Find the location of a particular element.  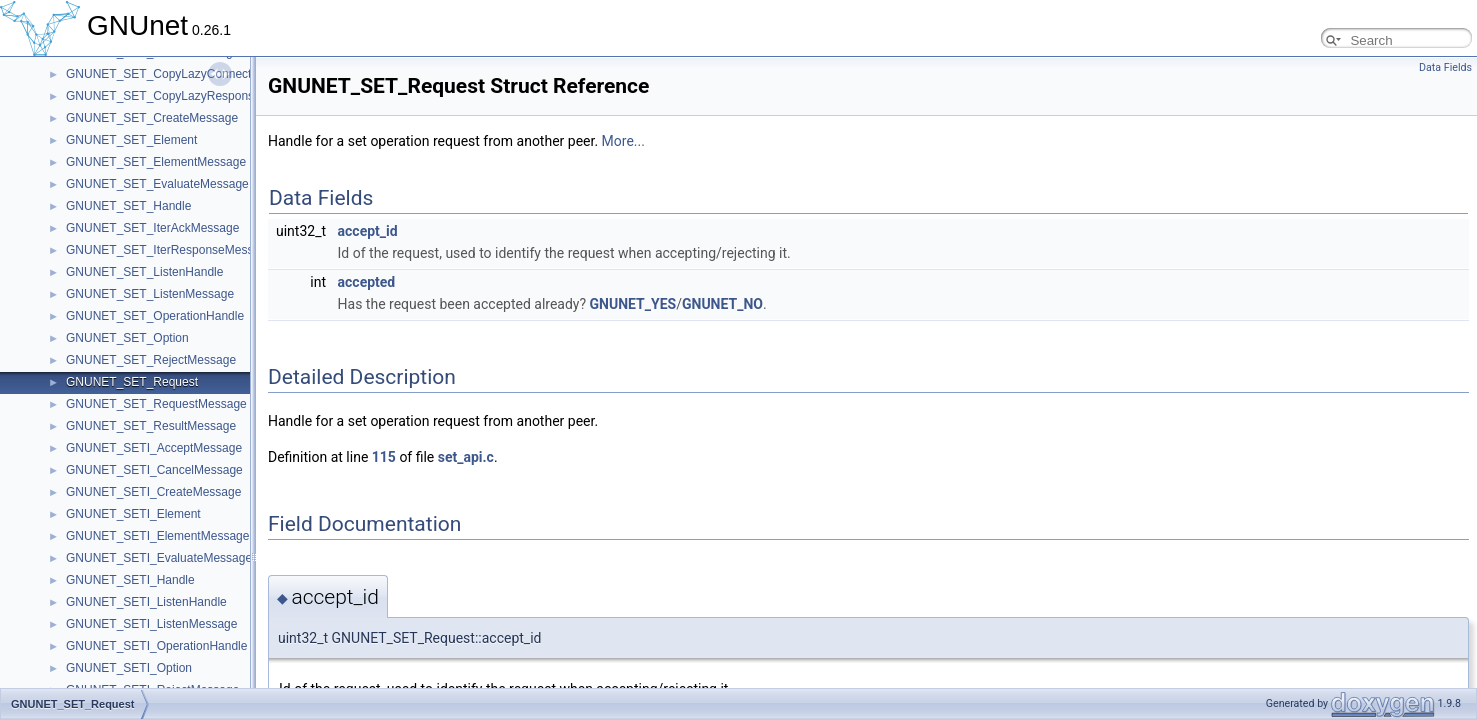

GNUNET_SET_EvaluateMessage is located at coordinates (157, 184).